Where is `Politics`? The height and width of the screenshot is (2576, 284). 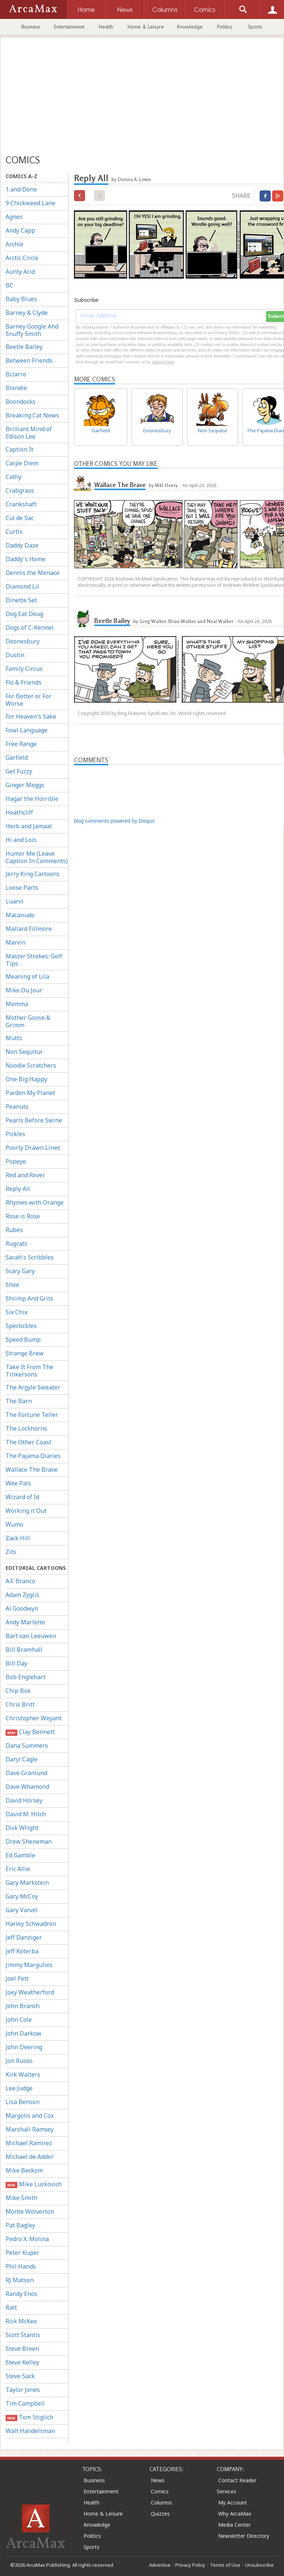
Politics is located at coordinates (224, 26).